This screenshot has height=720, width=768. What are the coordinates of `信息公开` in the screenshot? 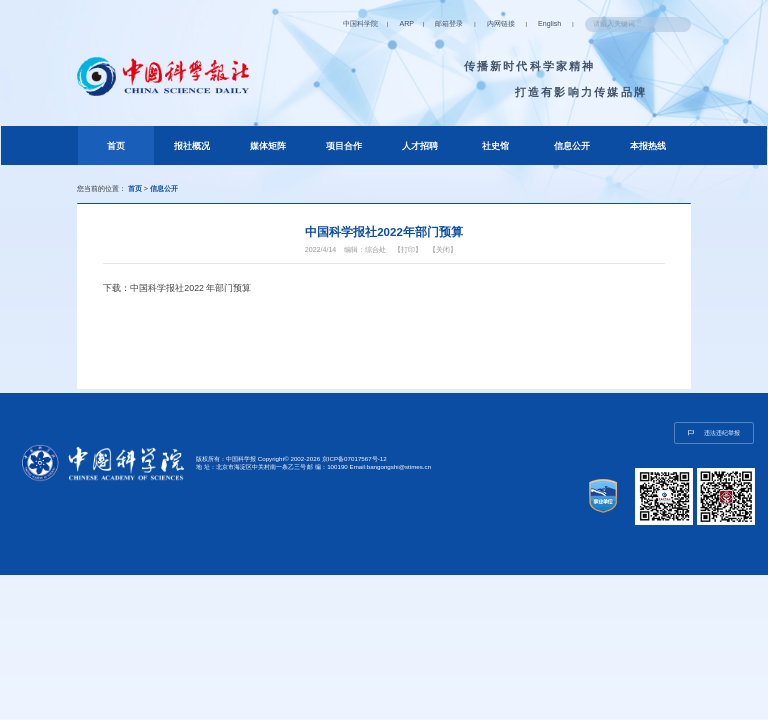 It's located at (572, 146).